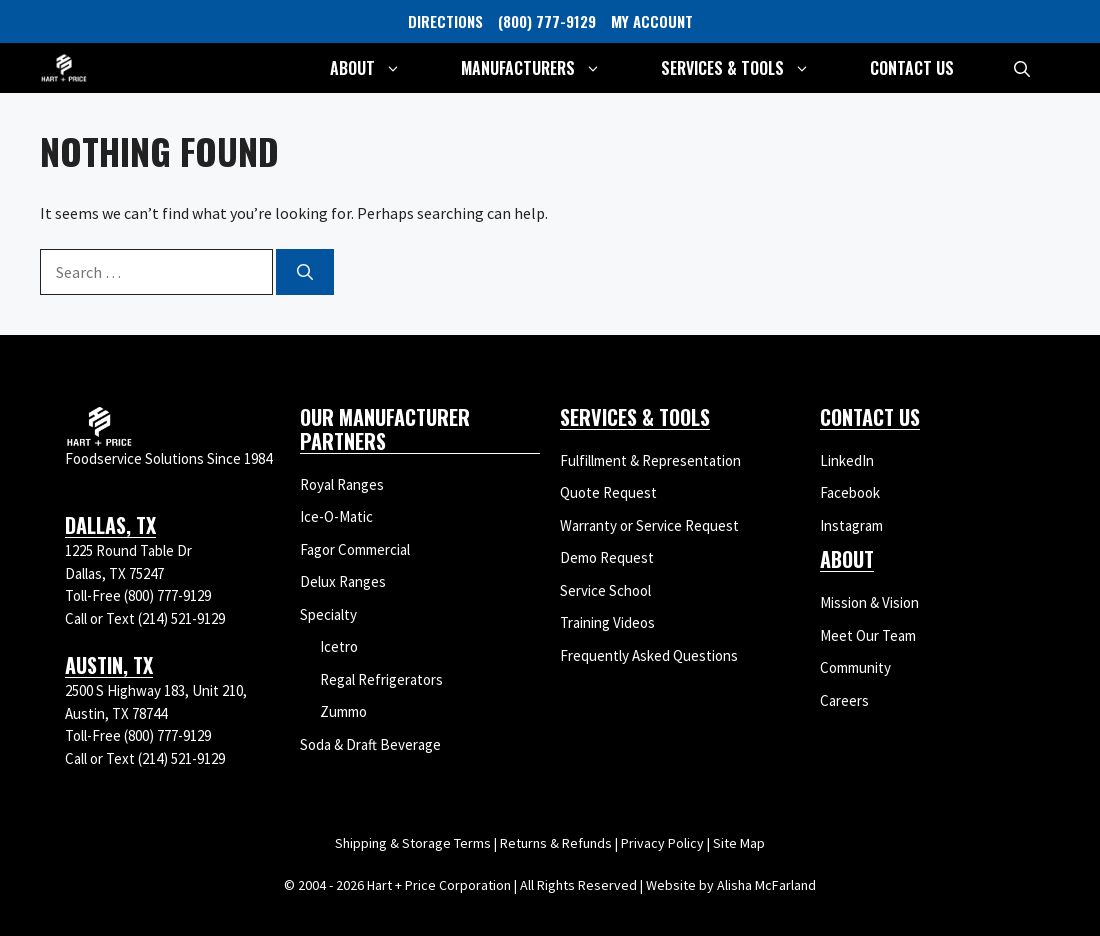 This screenshot has width=1100, height=936. What do you see at coordinates (556, 843) in the screenshot?
I see `Returns & Refunds` at bounding box center [556, 843].